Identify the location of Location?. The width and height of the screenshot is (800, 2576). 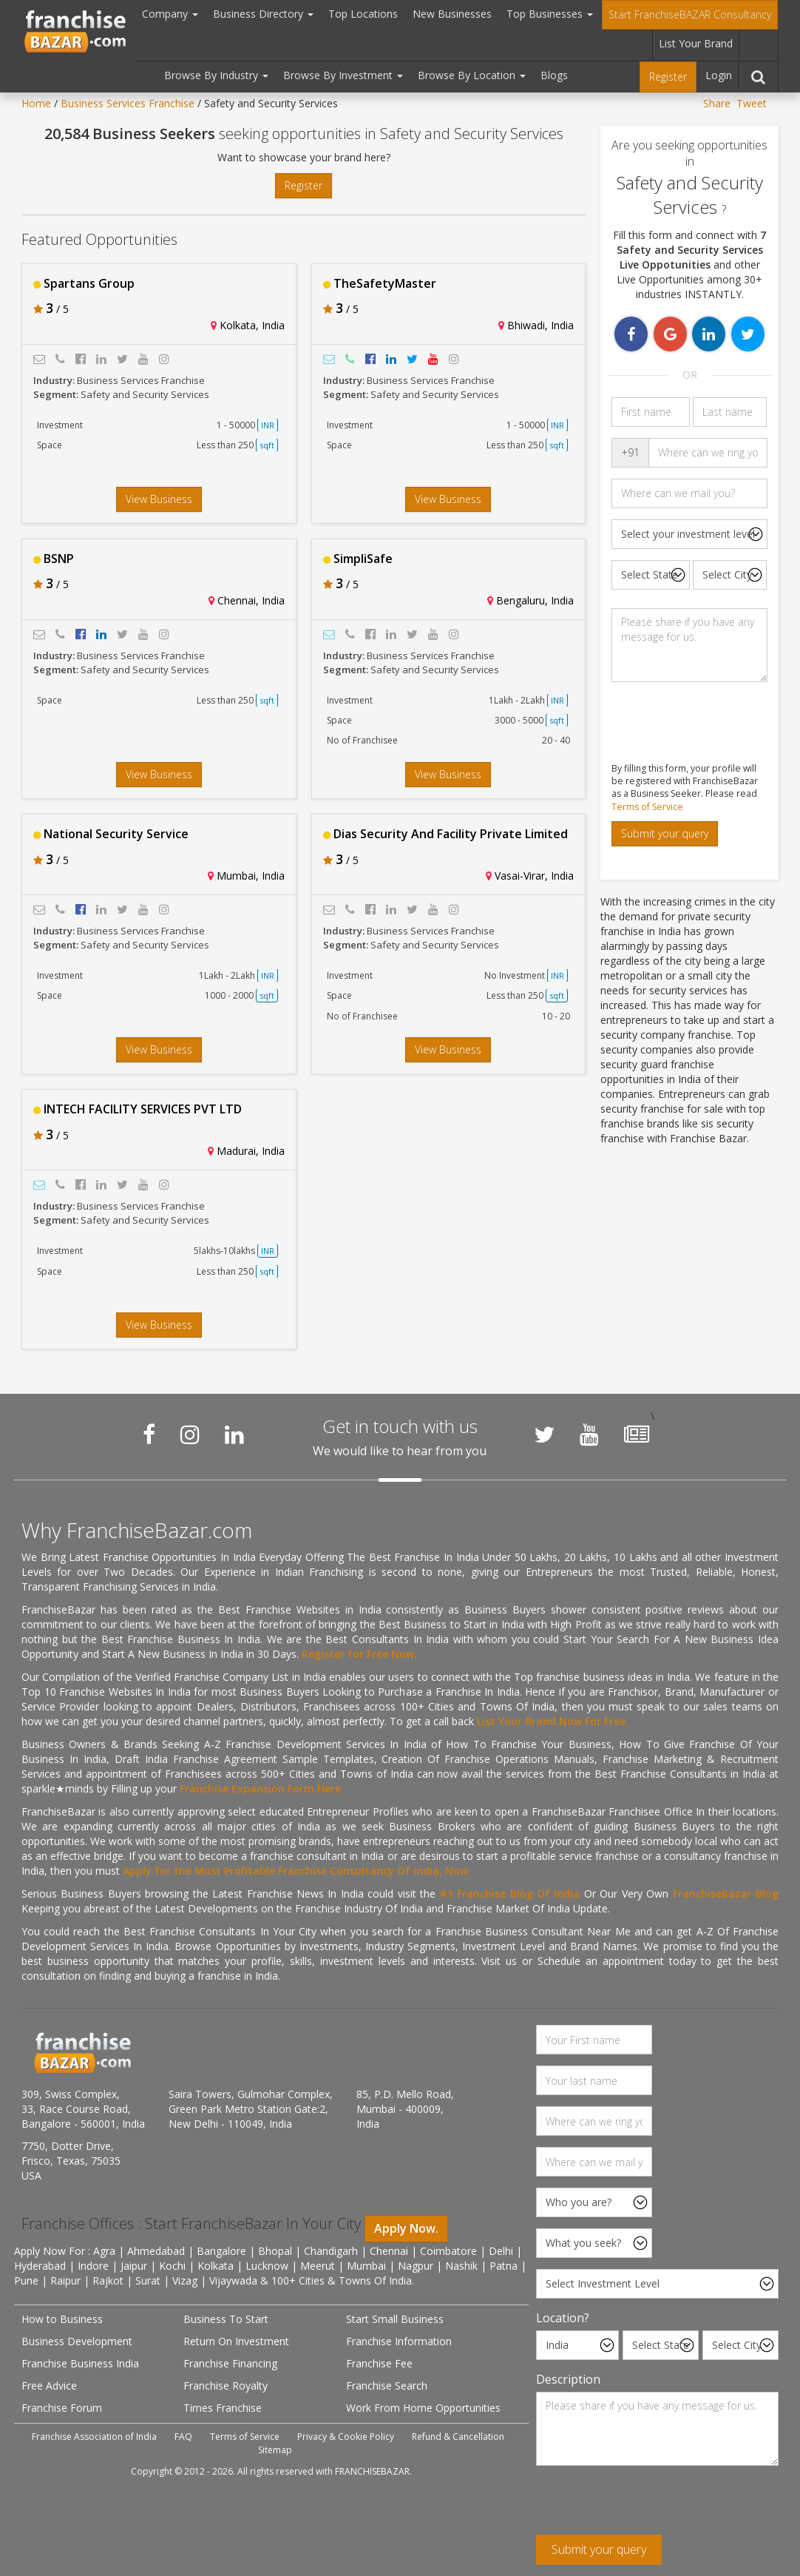
(562, 2318).